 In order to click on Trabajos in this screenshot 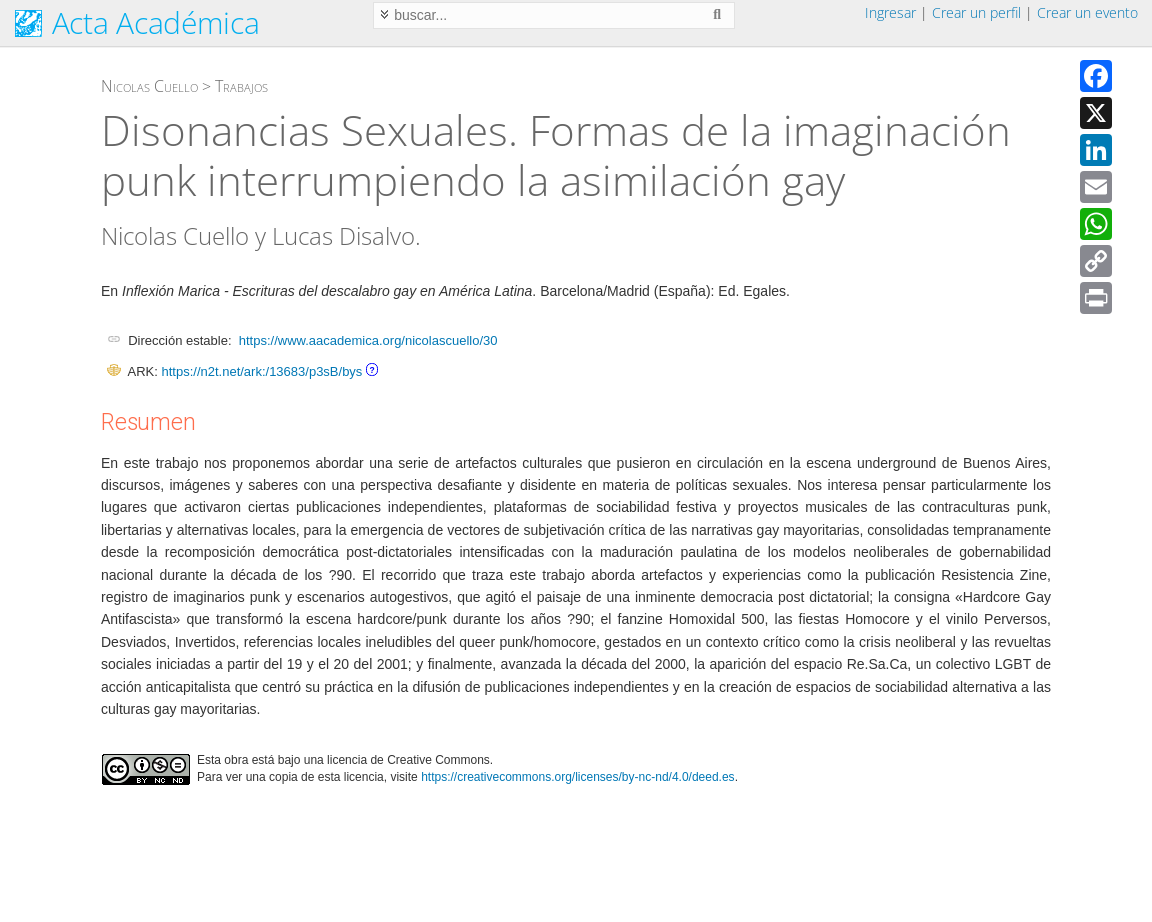, I will do `click(241, 86)`.